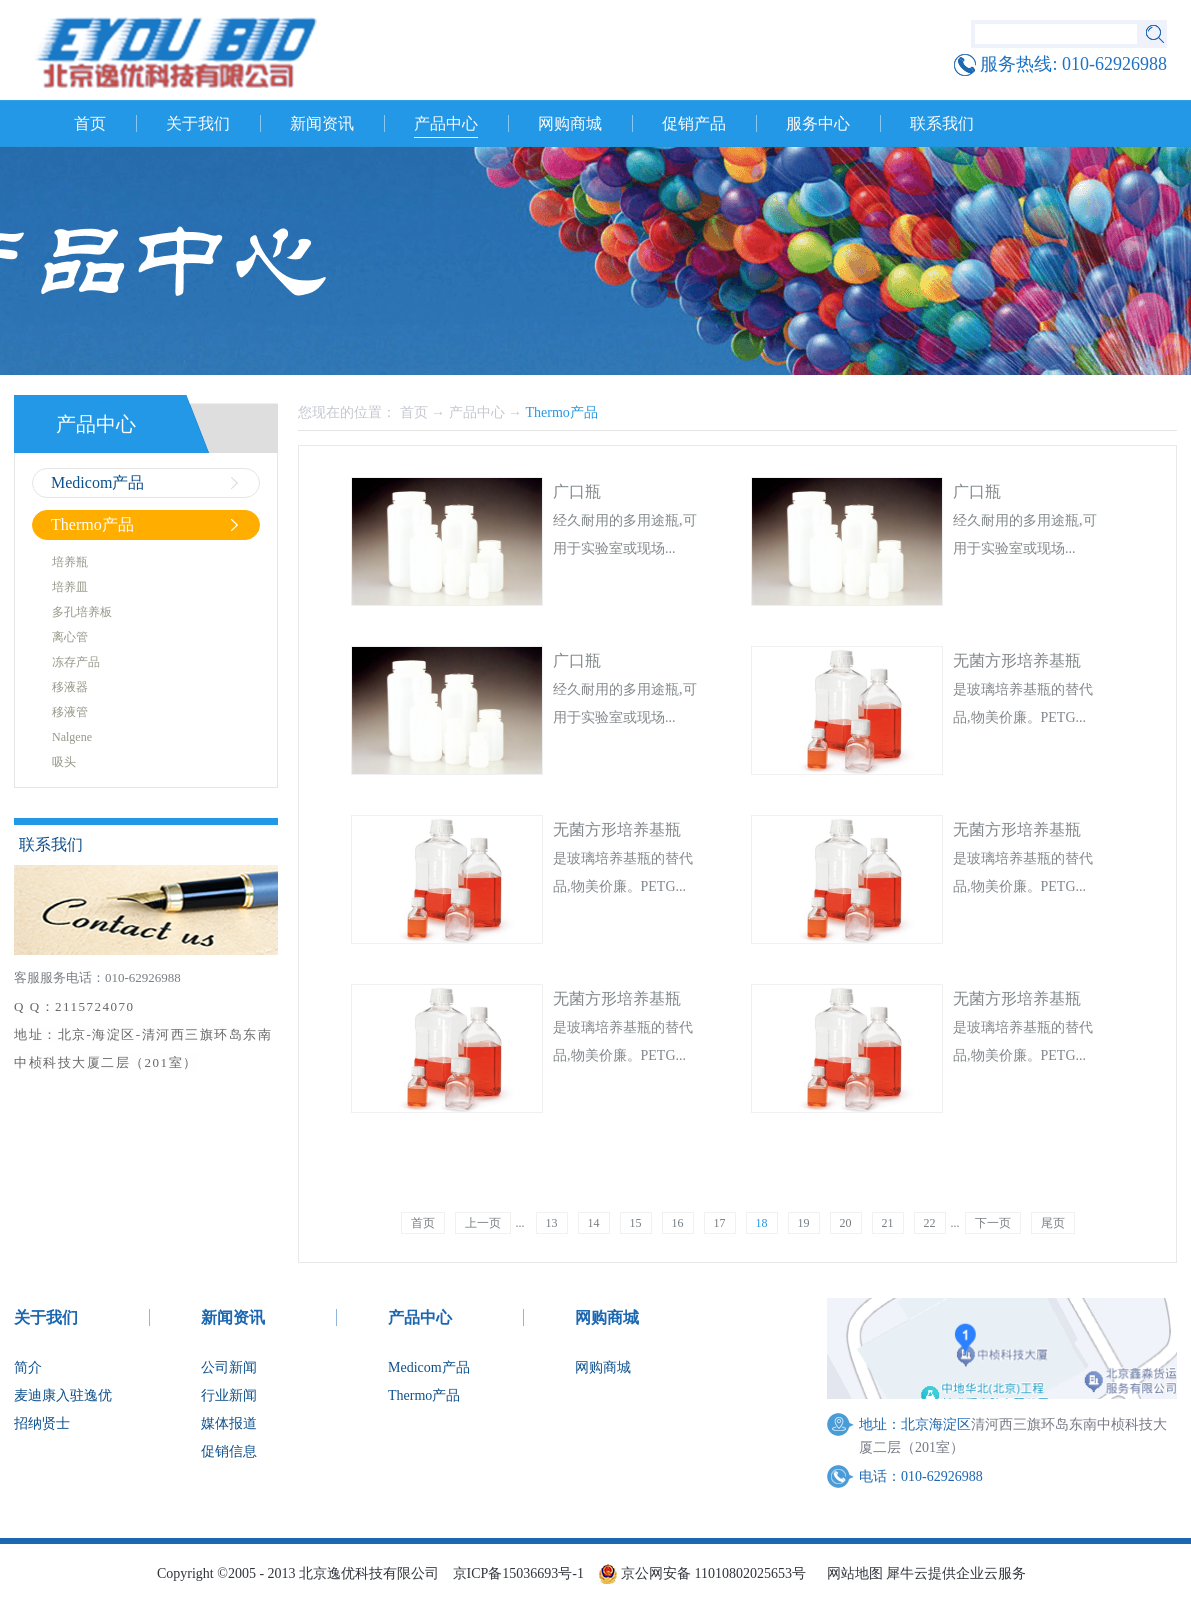 The image size is (1191, 1601). I want to click on 无菌方形培养基瓶, so click(1017, 660).